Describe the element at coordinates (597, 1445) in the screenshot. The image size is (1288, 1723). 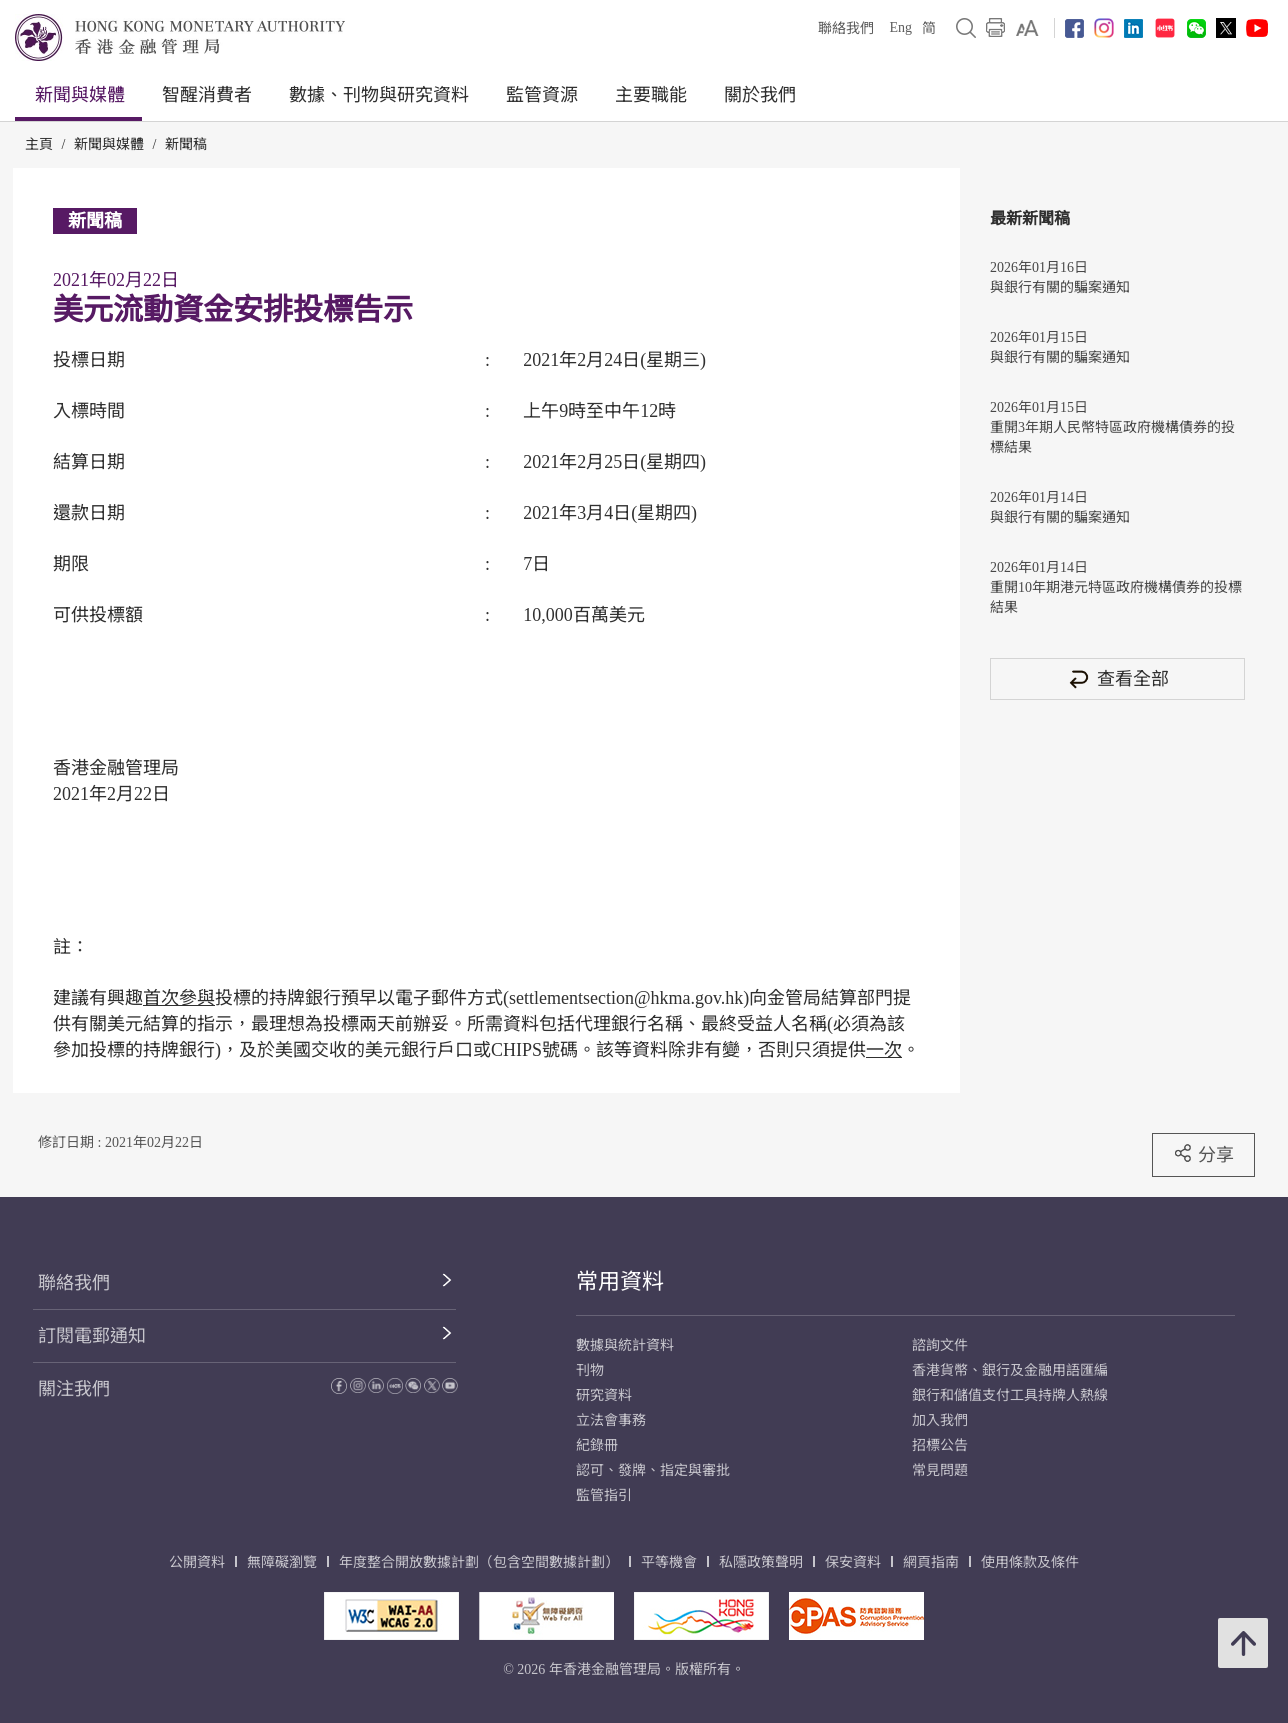
I see `紀錄冊` at that location.